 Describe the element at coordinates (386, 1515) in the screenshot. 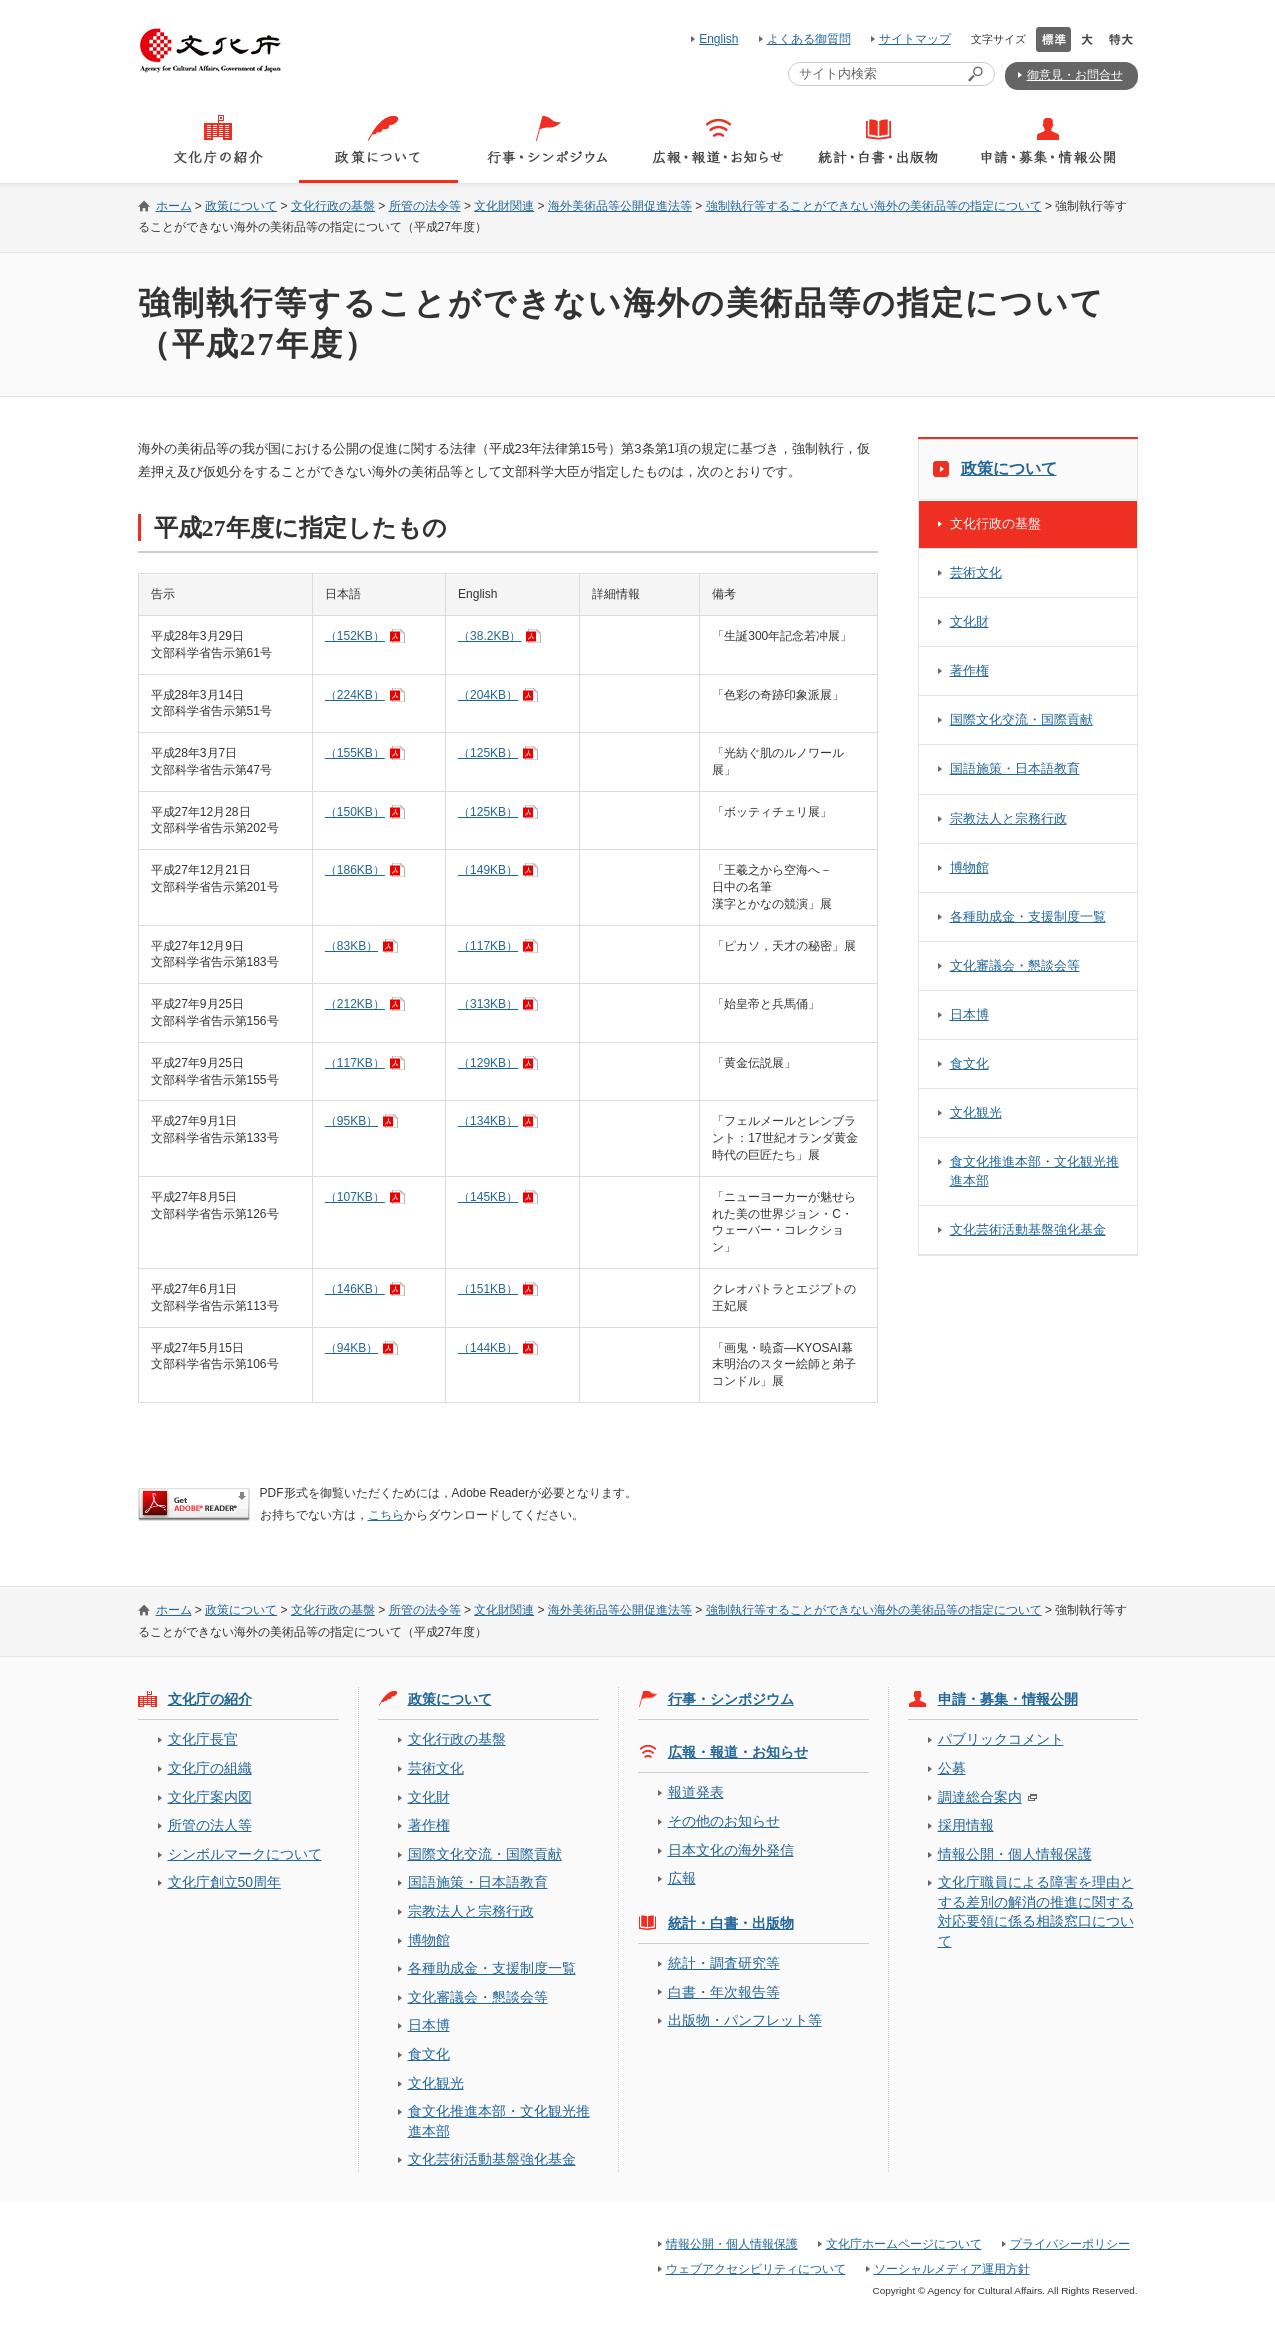

I see `こちら` at that location.